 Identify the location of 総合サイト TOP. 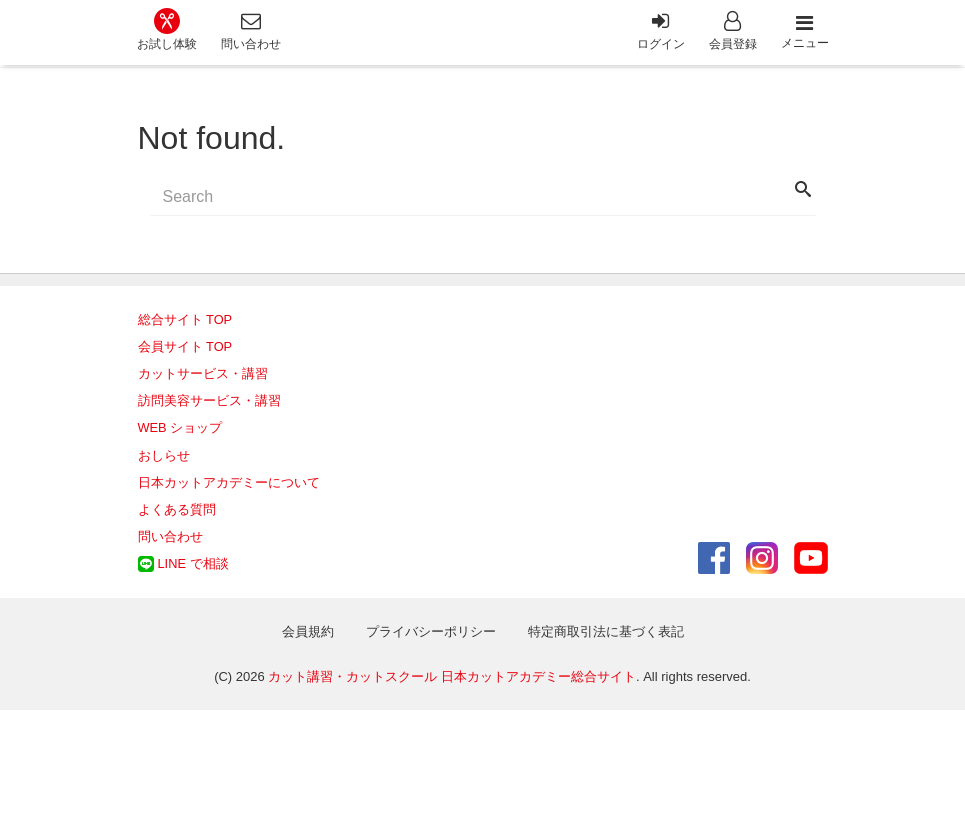
(185, 319).